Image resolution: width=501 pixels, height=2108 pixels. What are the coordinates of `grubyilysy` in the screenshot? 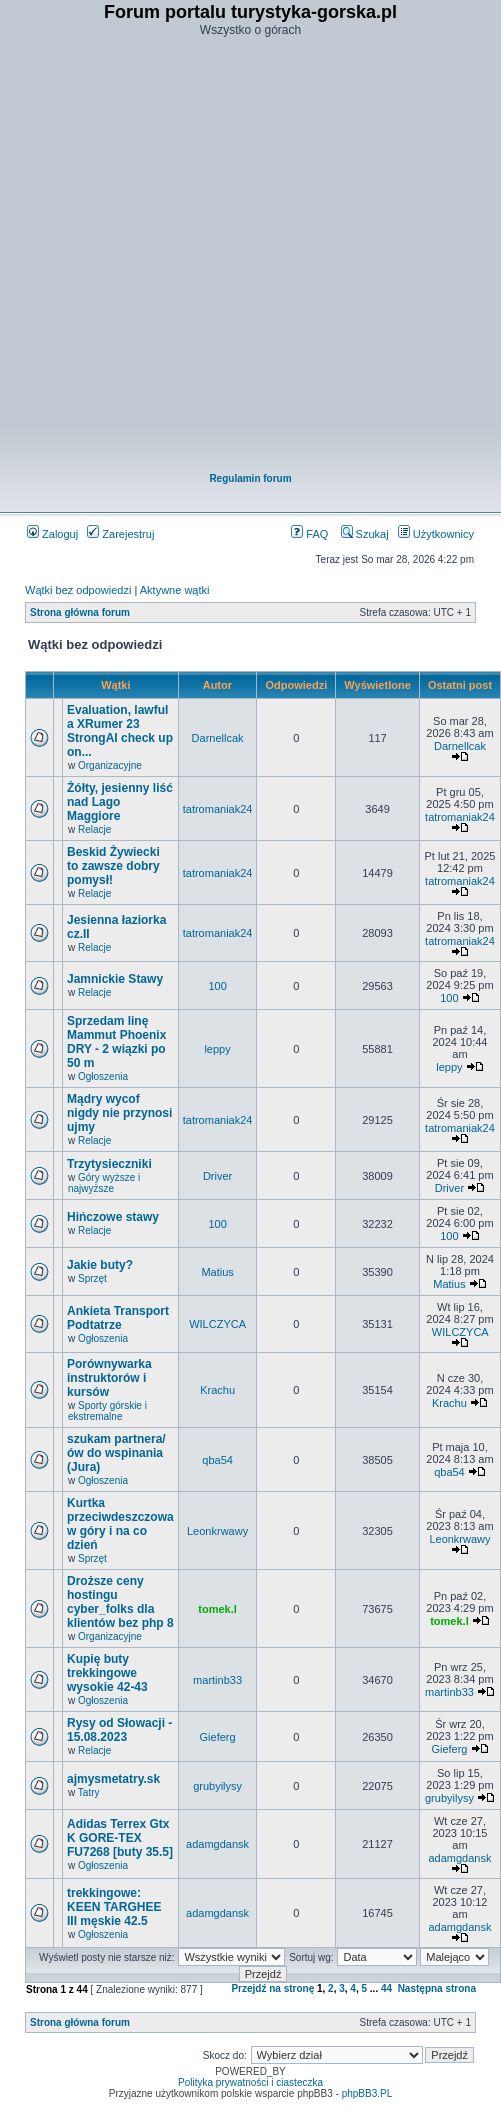 It's located at (217, 1786).